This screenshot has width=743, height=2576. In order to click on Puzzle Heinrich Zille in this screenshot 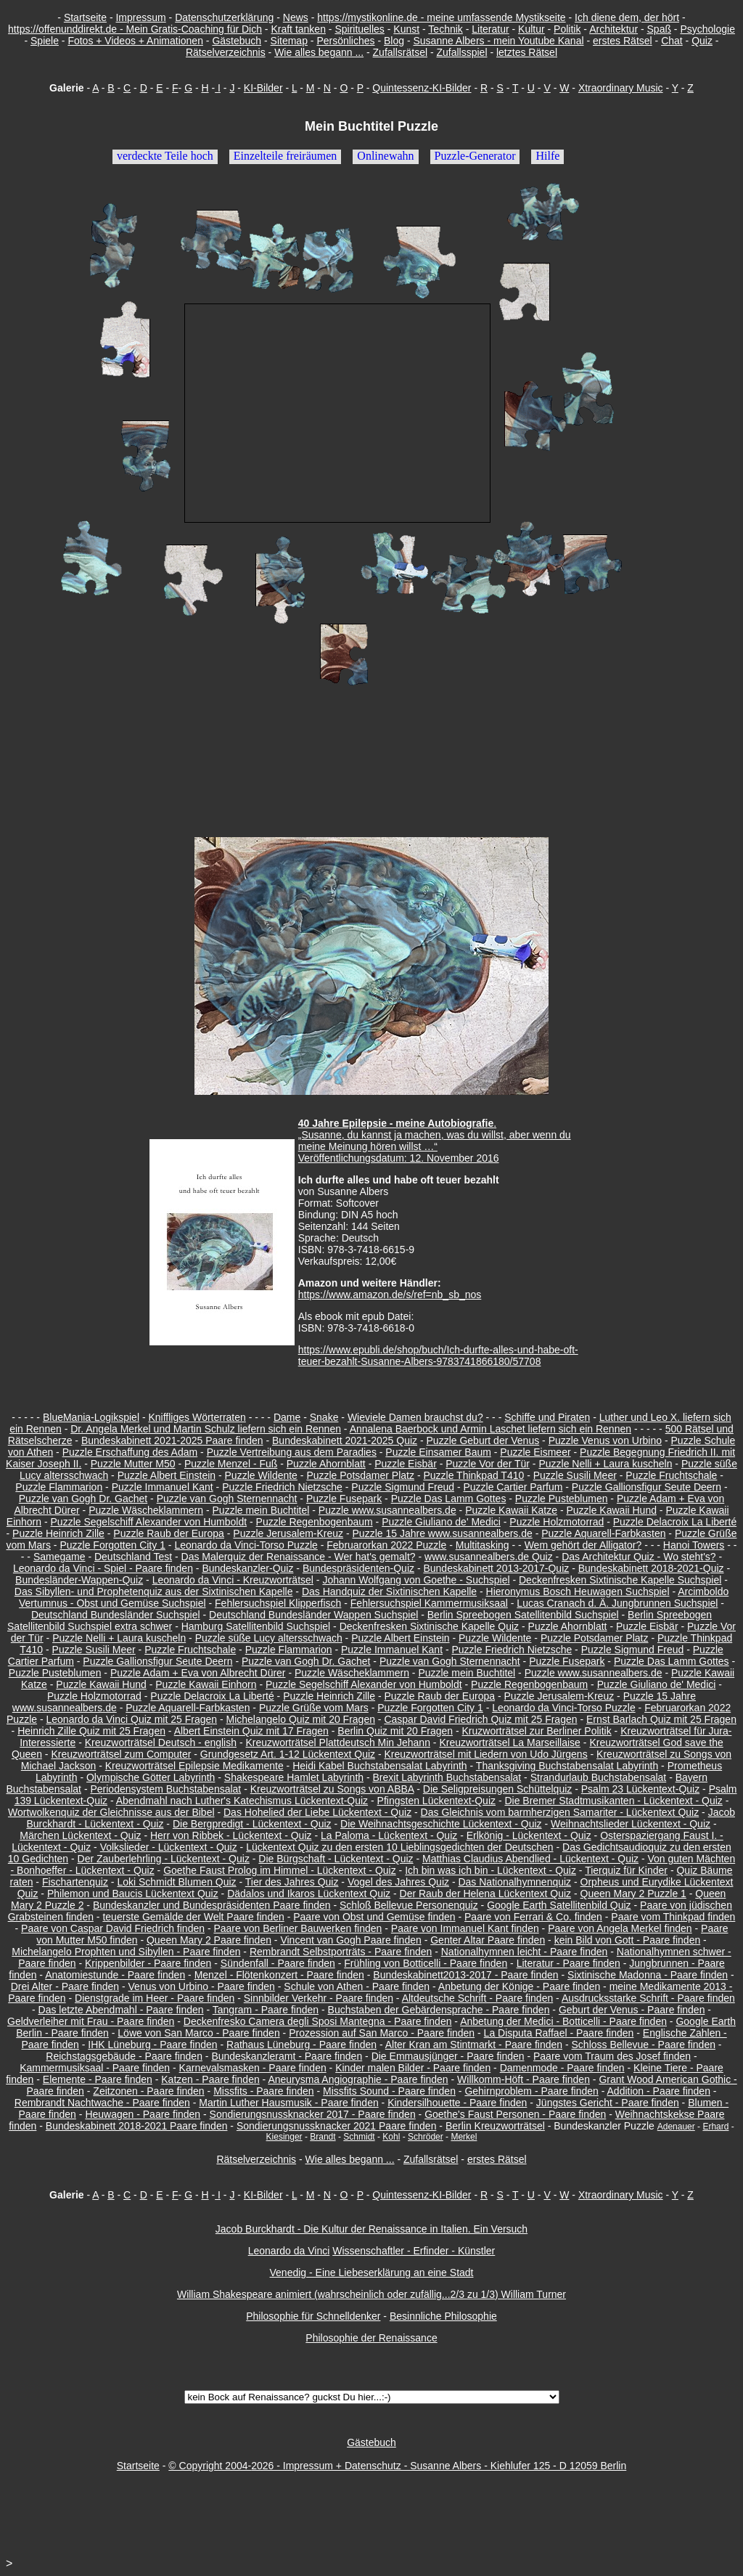, I will do `click(58, 1533)`.